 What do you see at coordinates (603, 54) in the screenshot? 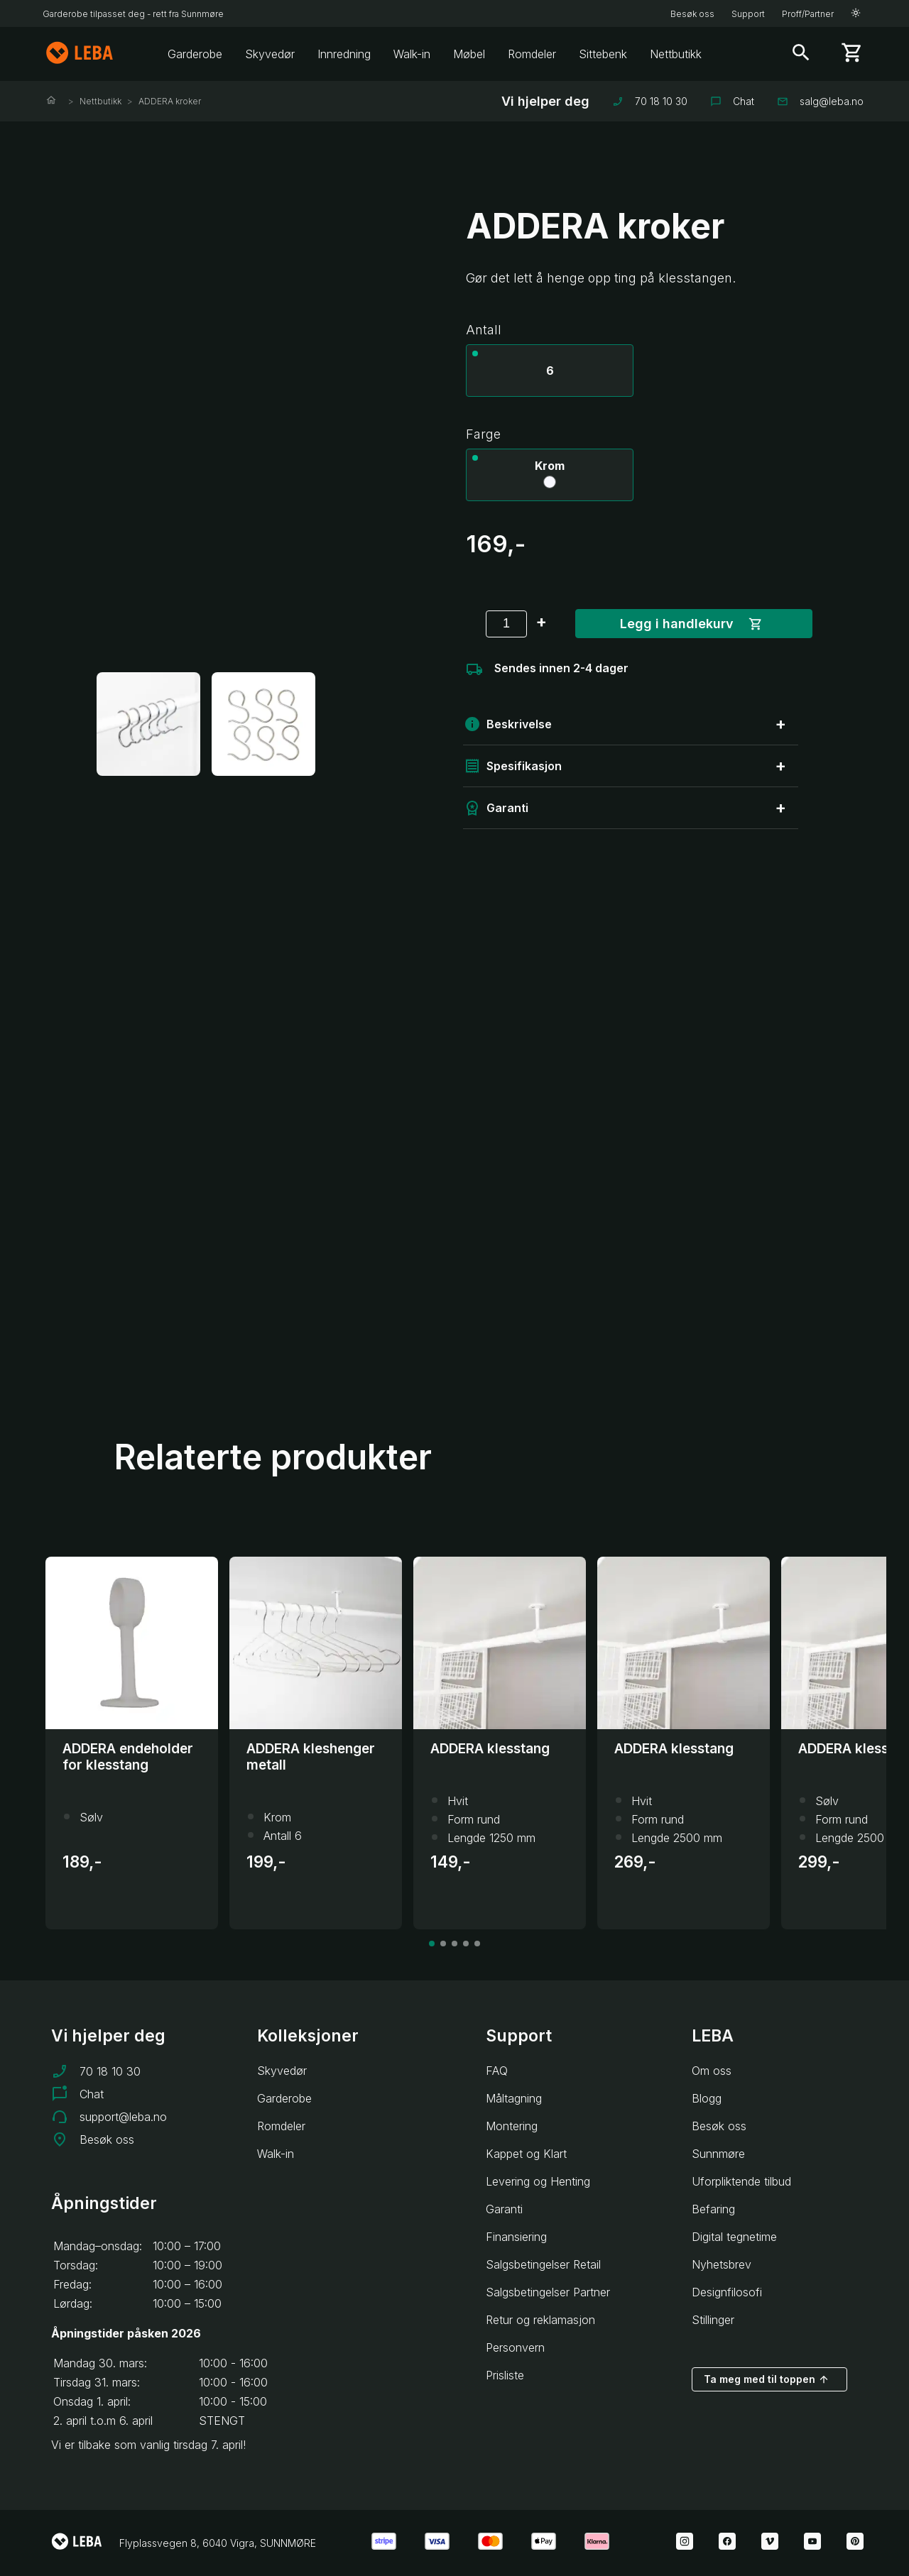
I see `Sittebenk` at bounding box center [603, 54].